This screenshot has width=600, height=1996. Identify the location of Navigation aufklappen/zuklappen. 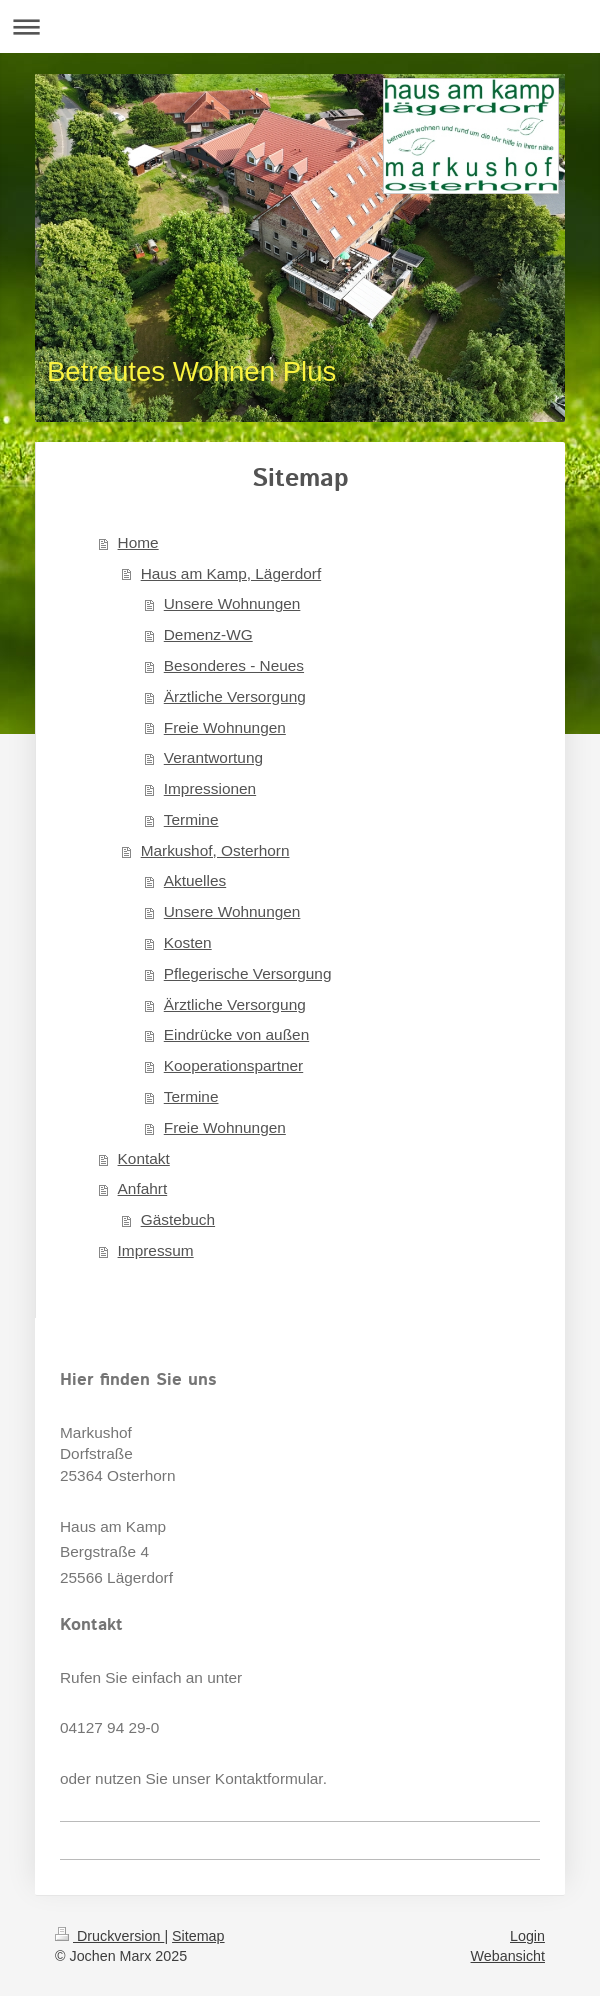
(300, 26).